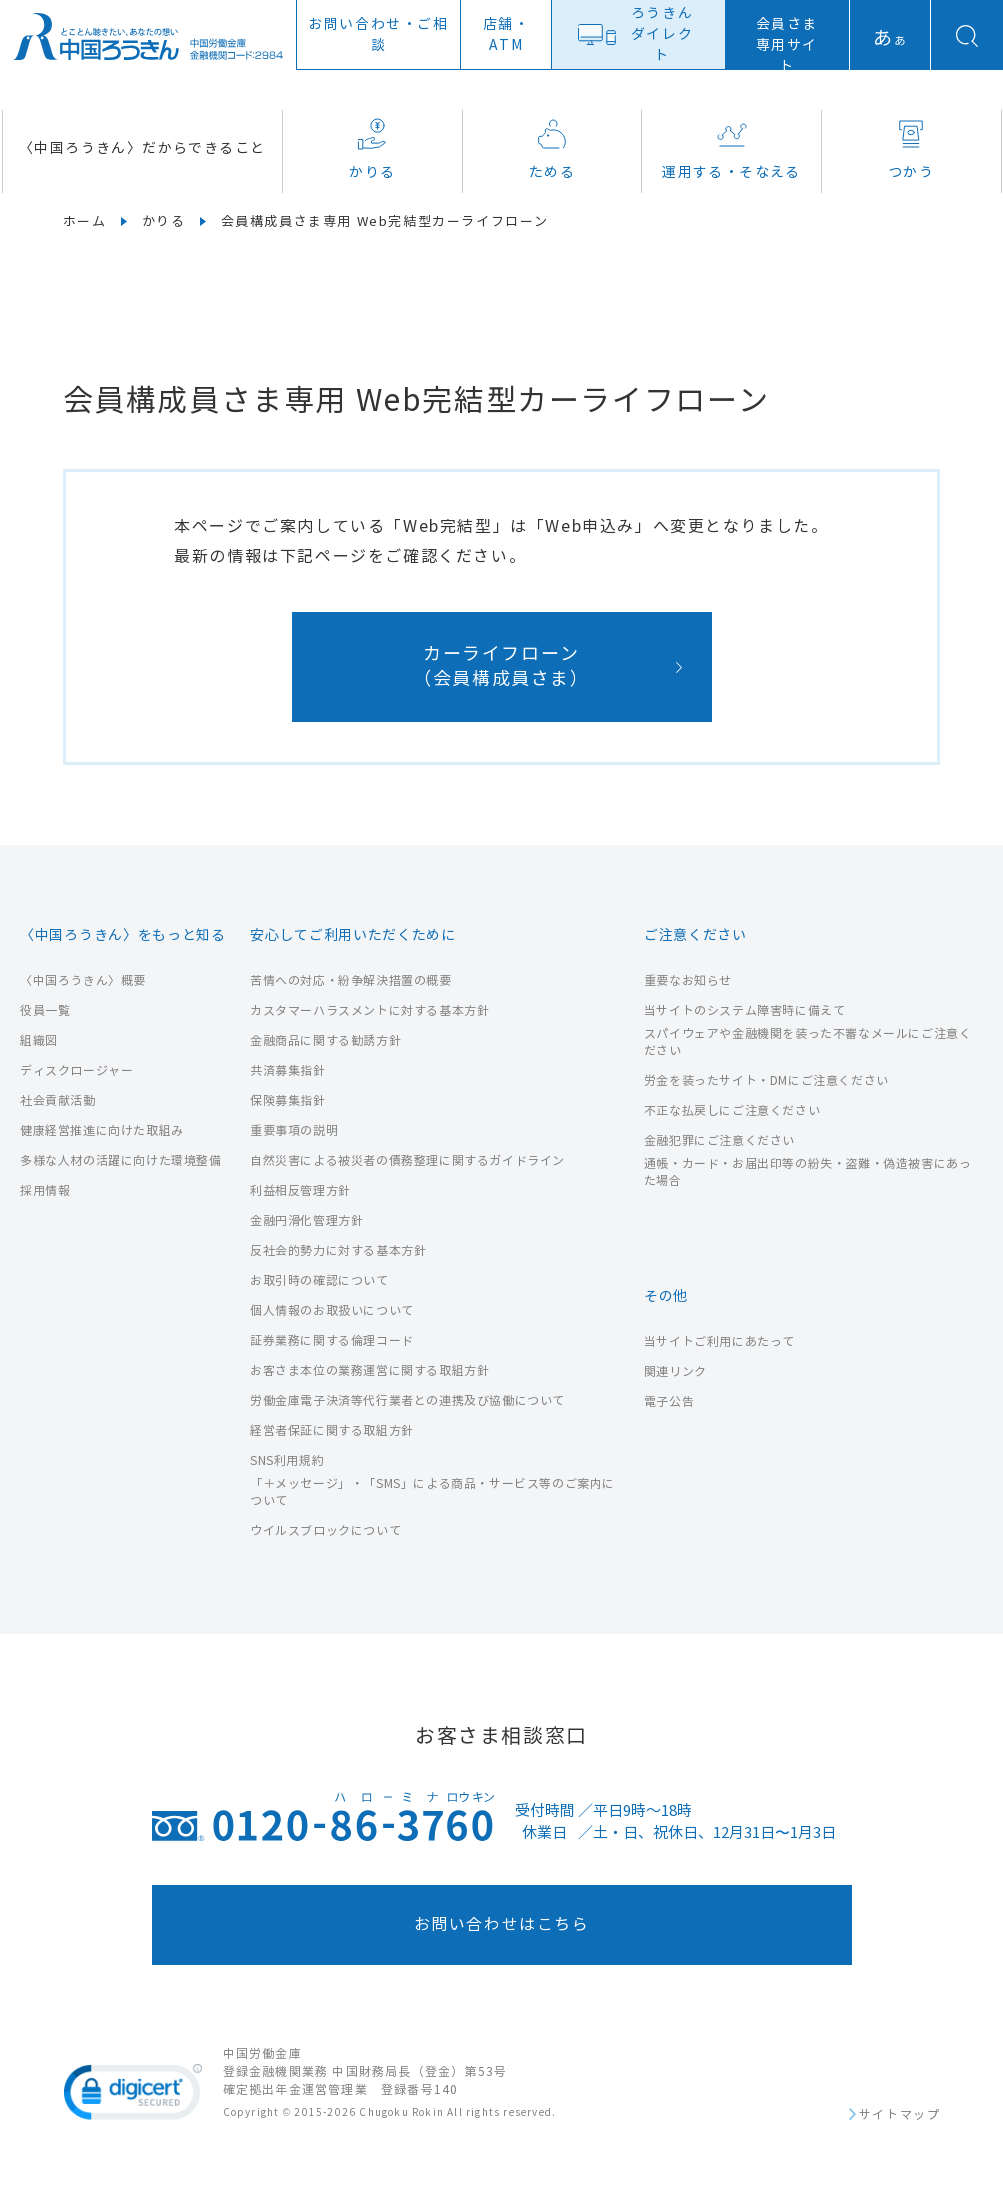 The height and width of the screenshot is (2185, 1003). I want to click on 重要事項の説明, so click(294, 1130).